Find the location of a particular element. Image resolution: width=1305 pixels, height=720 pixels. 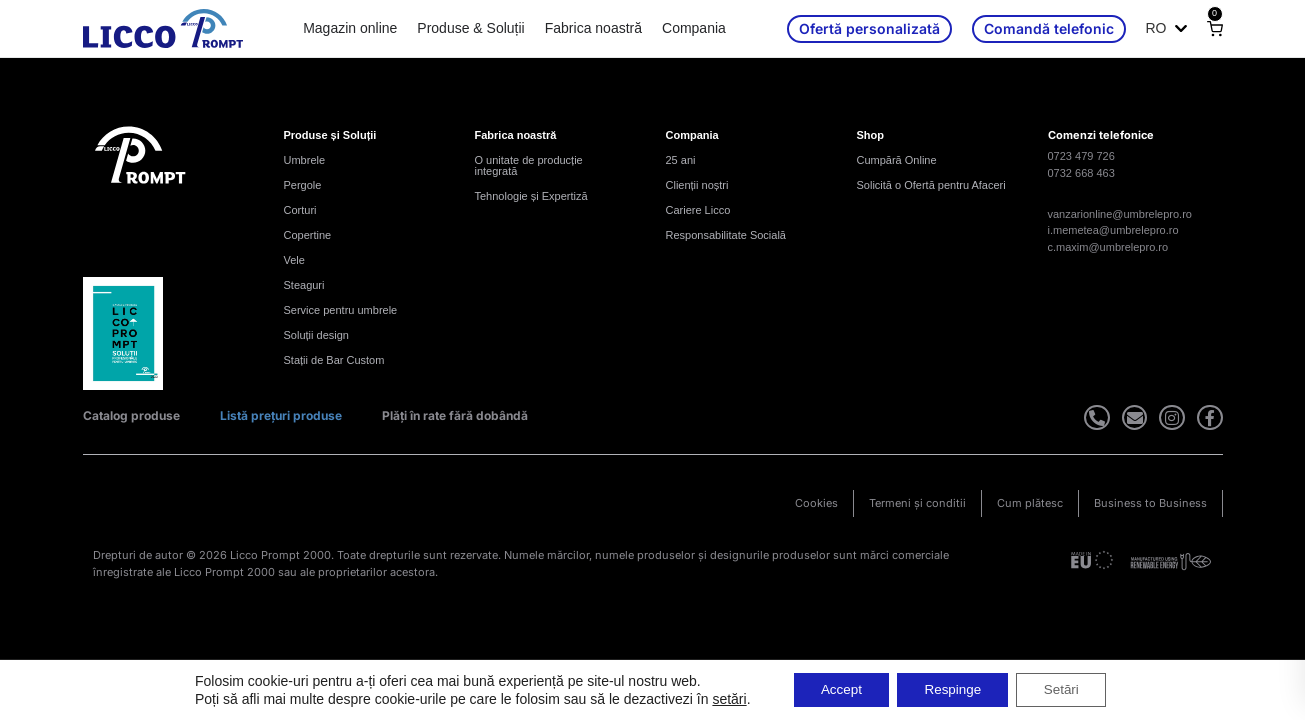

Umbrele is located at coordinates (305, 160).